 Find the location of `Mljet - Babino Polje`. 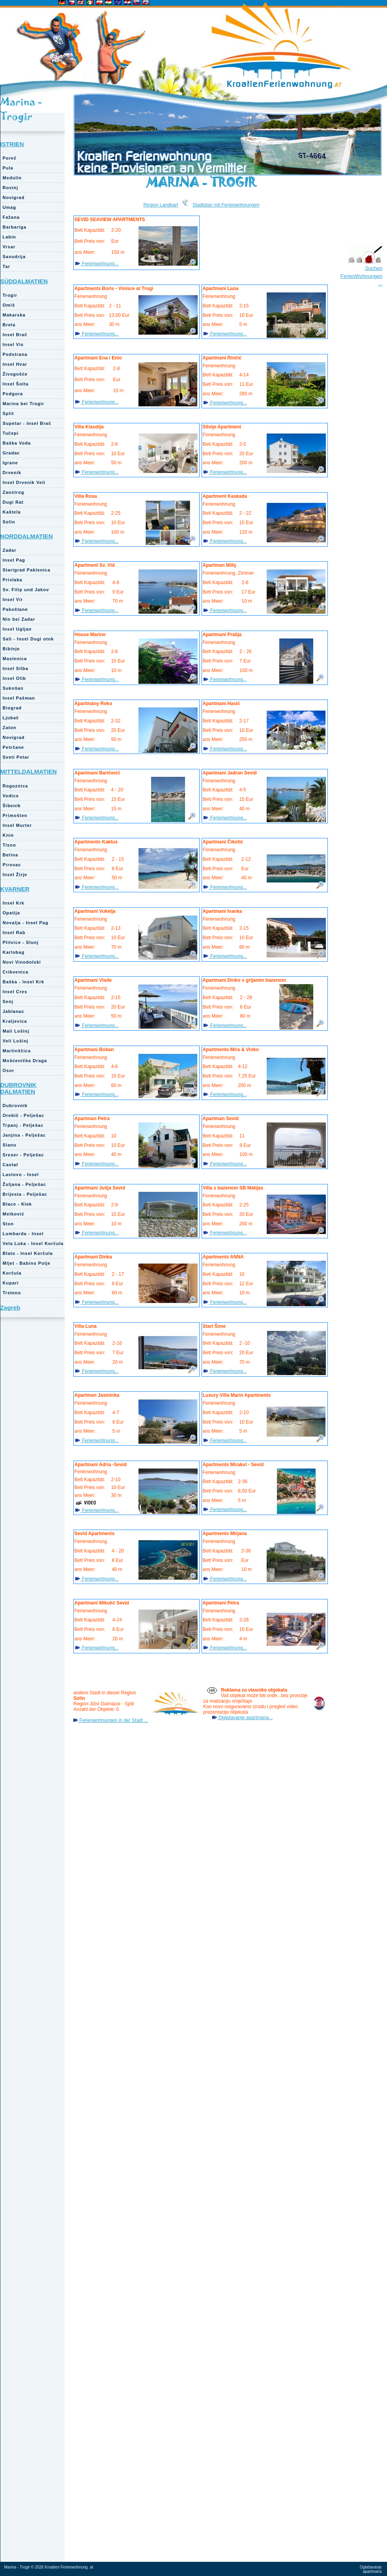

Mljet - Babino Polje is located at coordinates (26, 1263).